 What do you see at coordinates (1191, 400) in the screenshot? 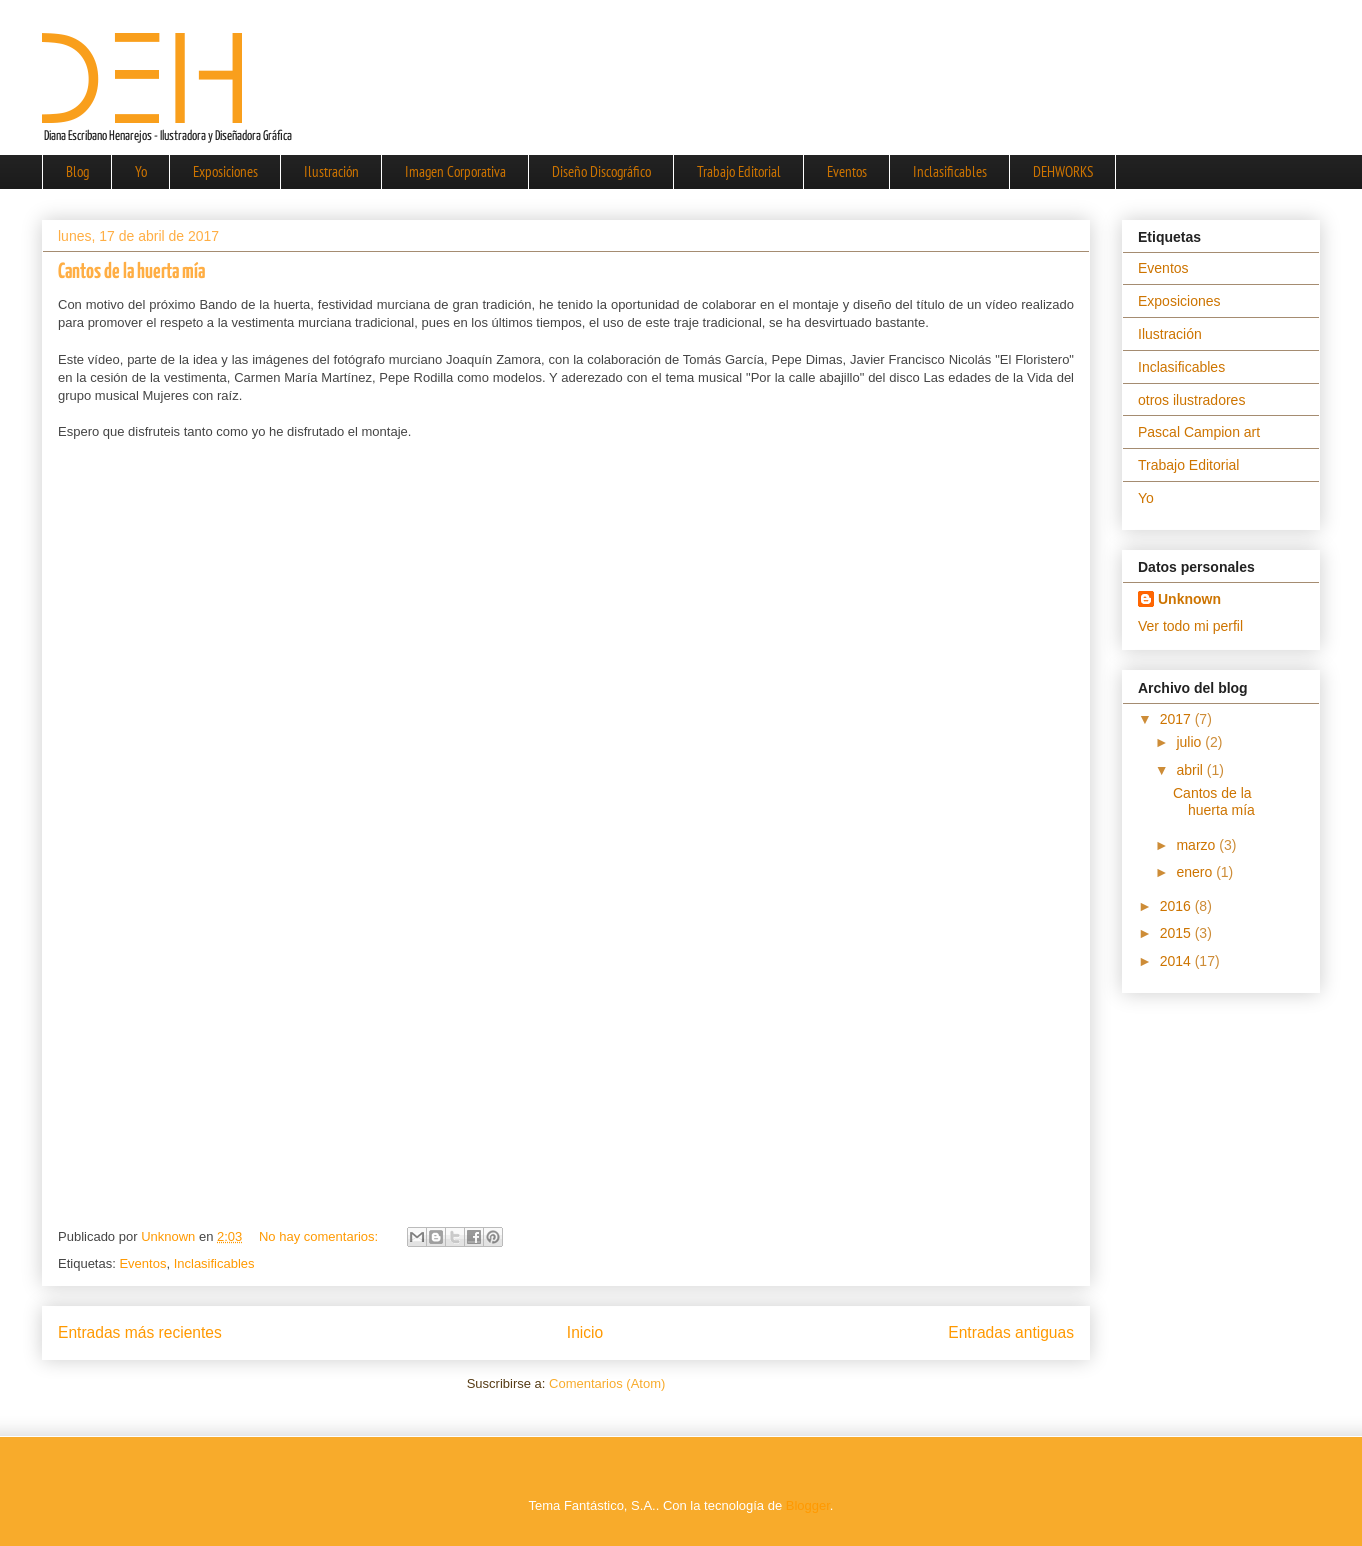
I see `otros ilustradores` at bounding box center [1191, 400].